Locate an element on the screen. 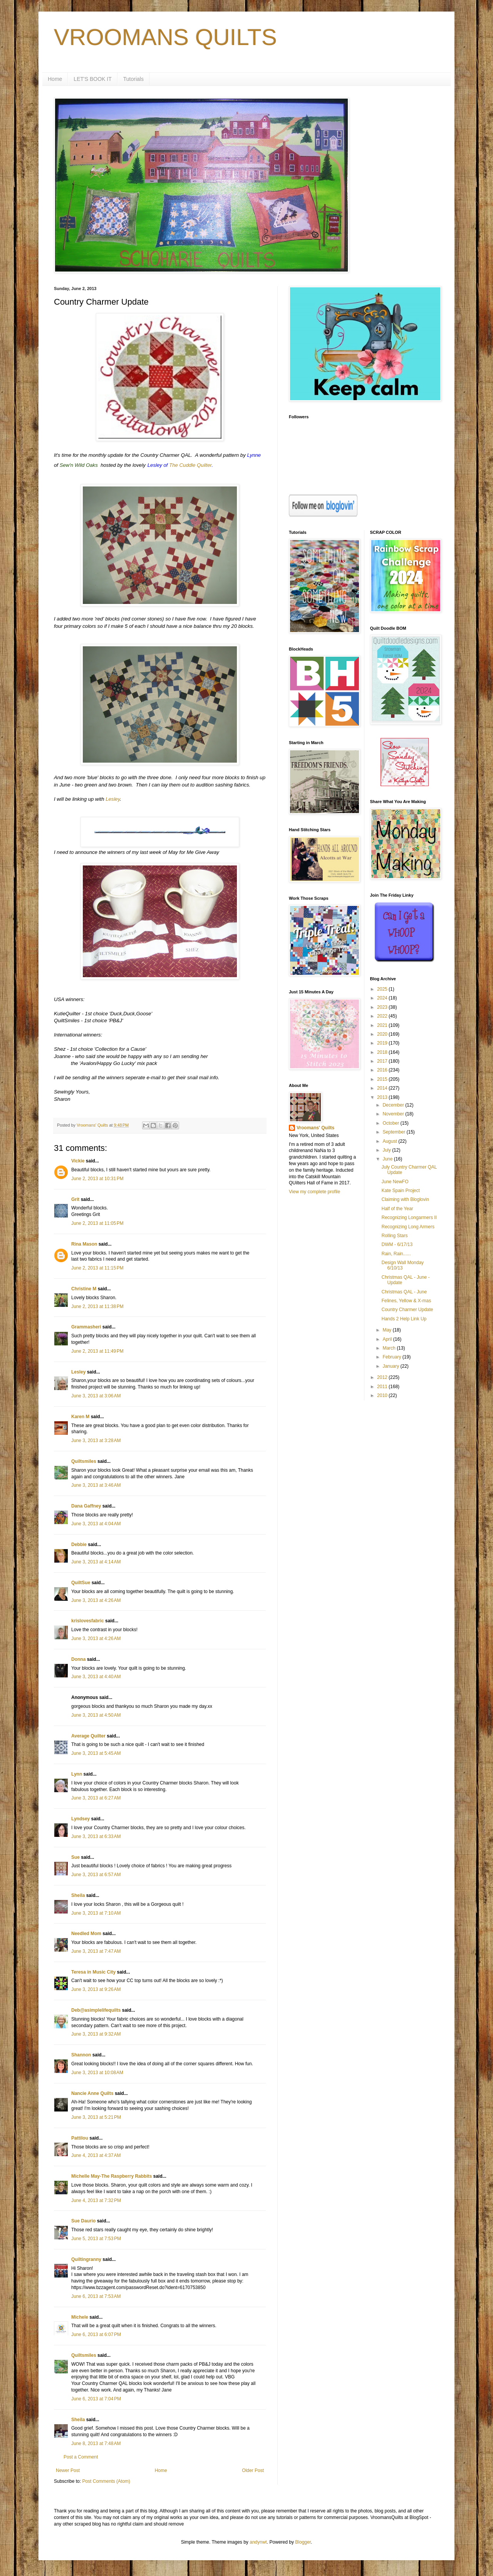 The height and width of the screenshot is (2576, 493). Post Comments (Atom) is located at coordinates (106, 2481).